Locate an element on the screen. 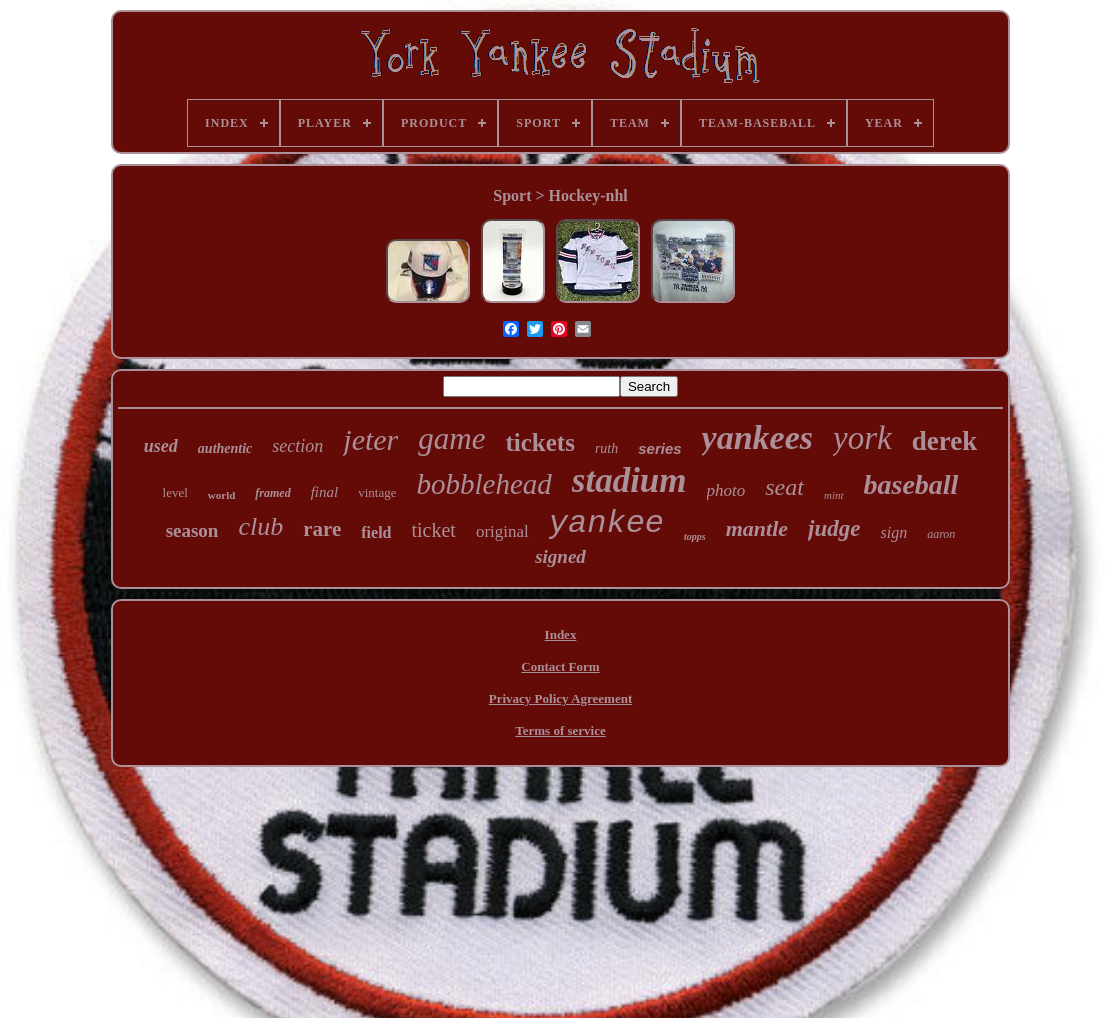 The height and width of the screenshot is (1018, 1107). section is located at coordinates (297, 446).